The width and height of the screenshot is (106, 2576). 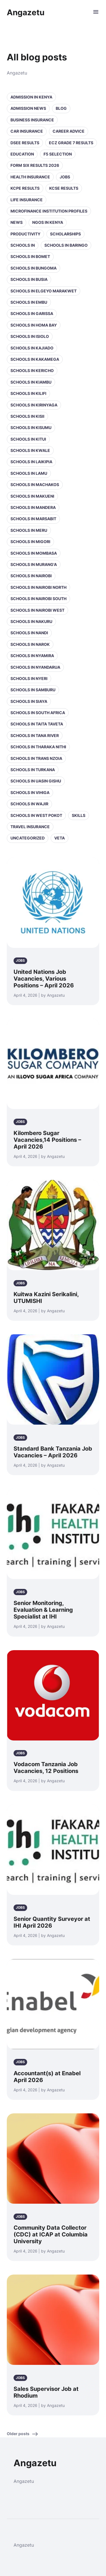 What do you see at coordinates (25, 188) in the screenshot?
I see `KCPE Results` at bounding box center [25, 188].